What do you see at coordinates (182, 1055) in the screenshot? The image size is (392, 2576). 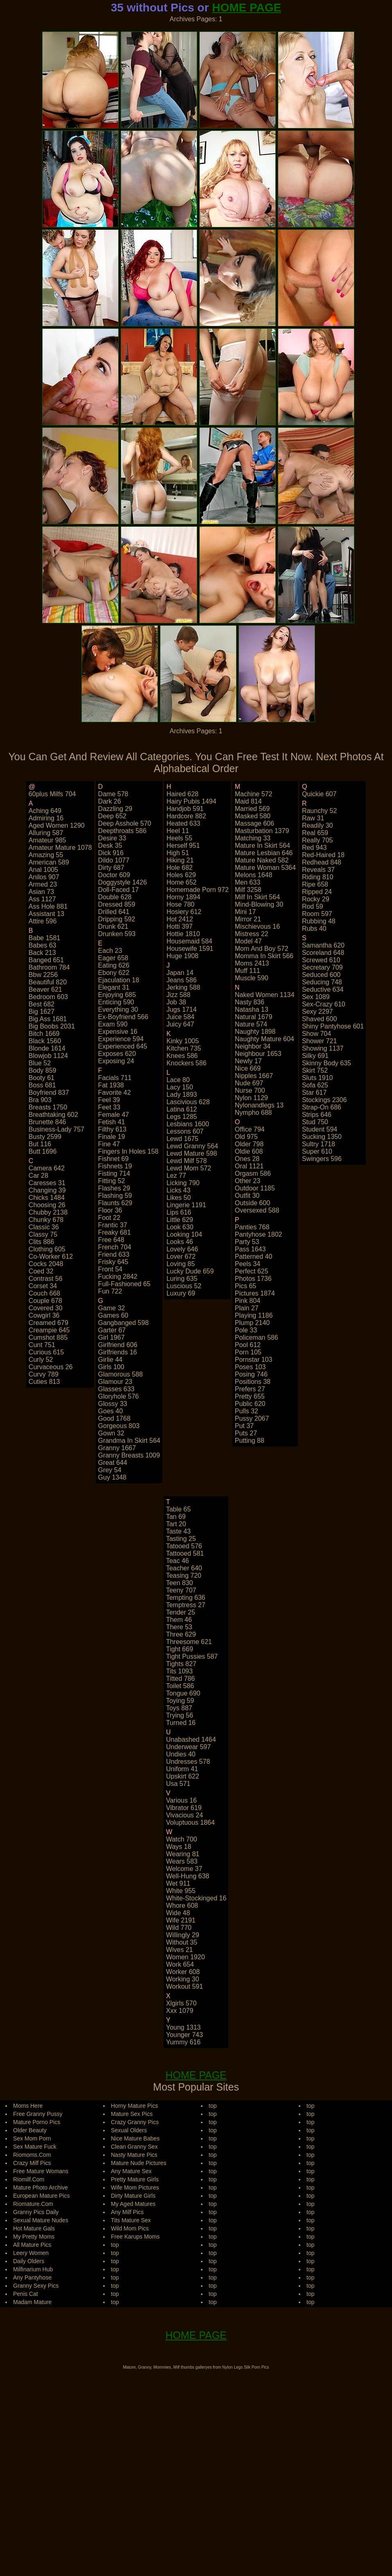 I see `knees 586` at bounding box center [182, 1055].